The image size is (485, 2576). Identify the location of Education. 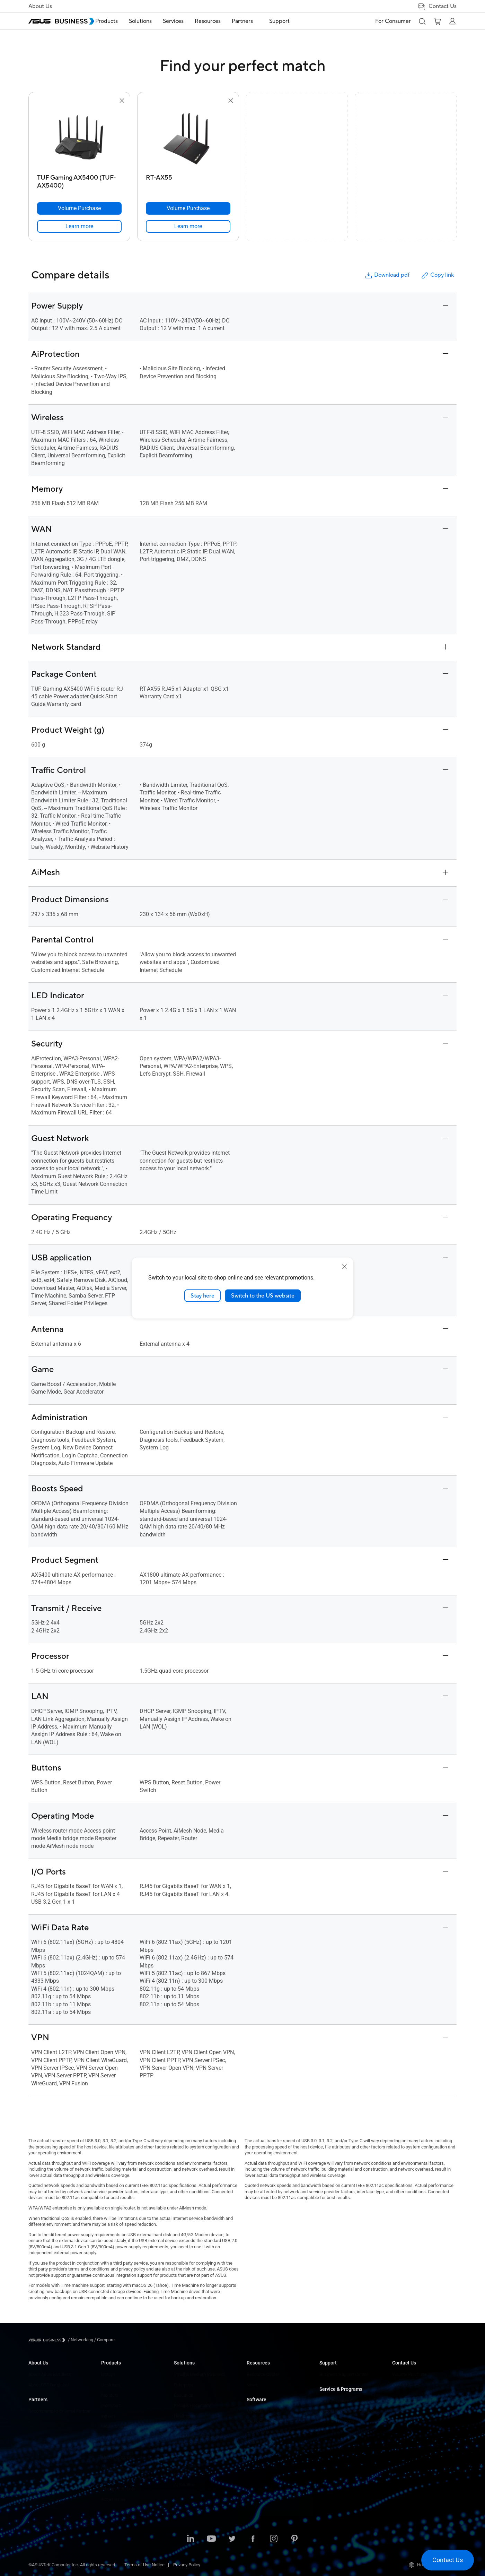
(183, 2395).